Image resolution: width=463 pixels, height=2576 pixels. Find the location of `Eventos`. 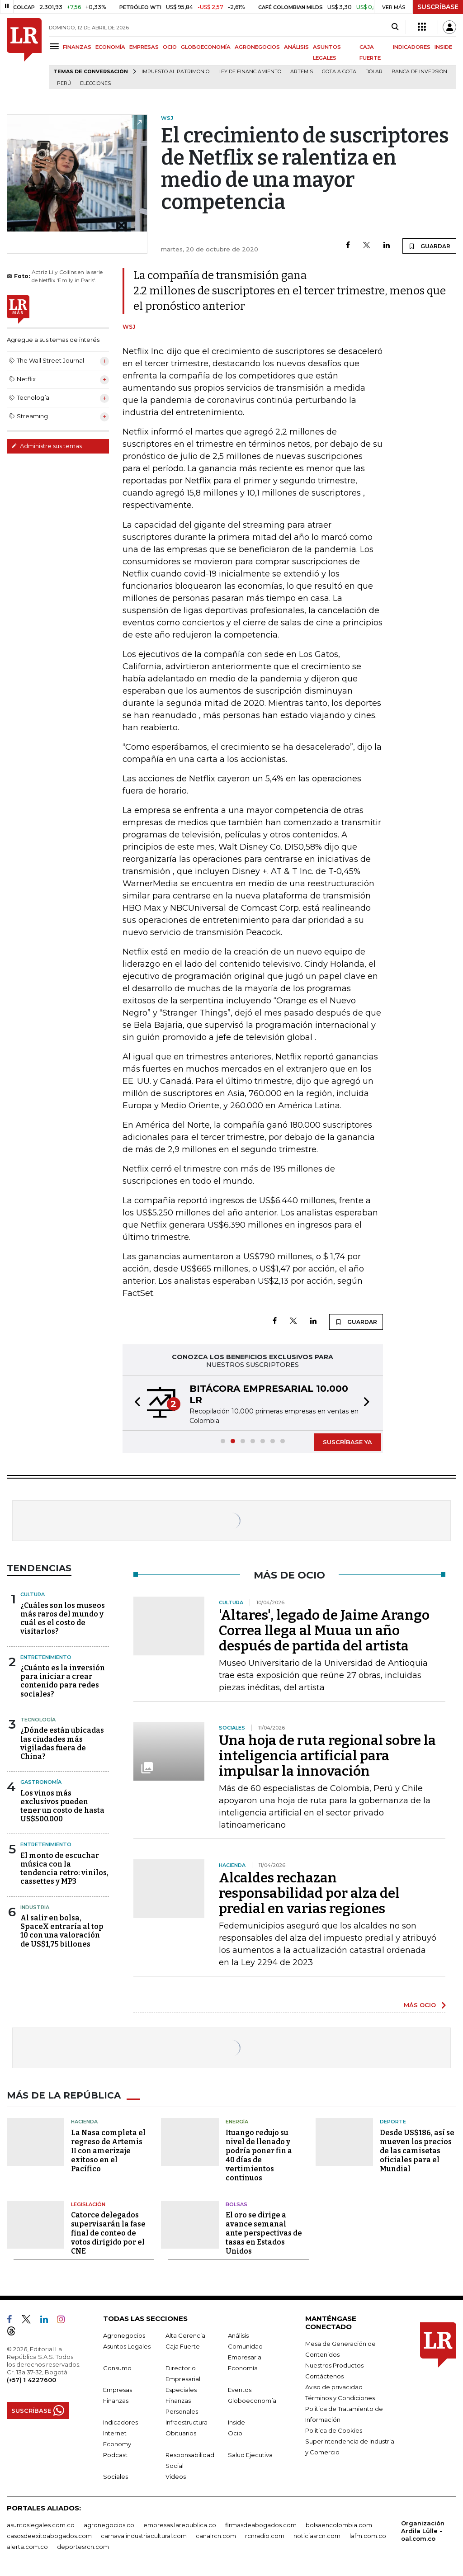

Eventos is located at coordinates (239, 2389).